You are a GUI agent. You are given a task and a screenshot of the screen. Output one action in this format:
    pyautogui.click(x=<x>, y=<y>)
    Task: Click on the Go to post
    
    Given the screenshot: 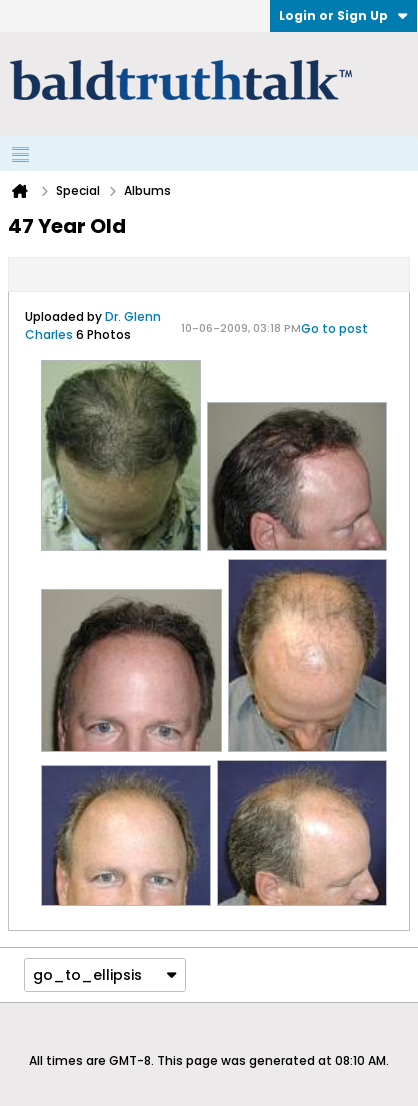 What is the action you would take?
    pyautogui.click(x=334, y=328)
    